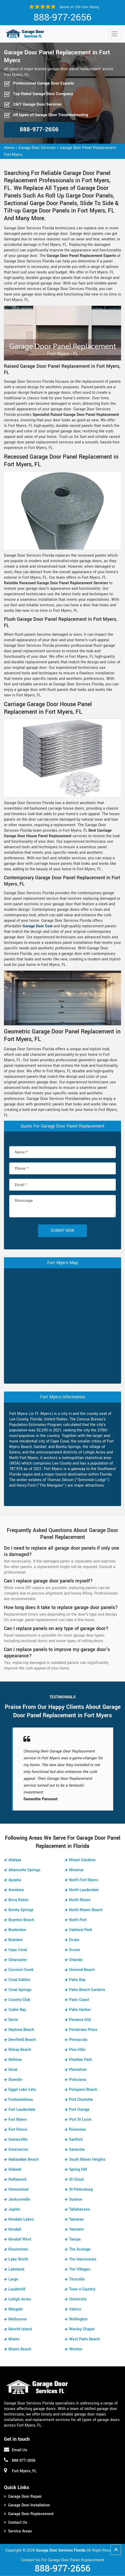  Describe the element at coordinates (83, 1880) in the screenshot. I see `North Fort Myers` at that location.